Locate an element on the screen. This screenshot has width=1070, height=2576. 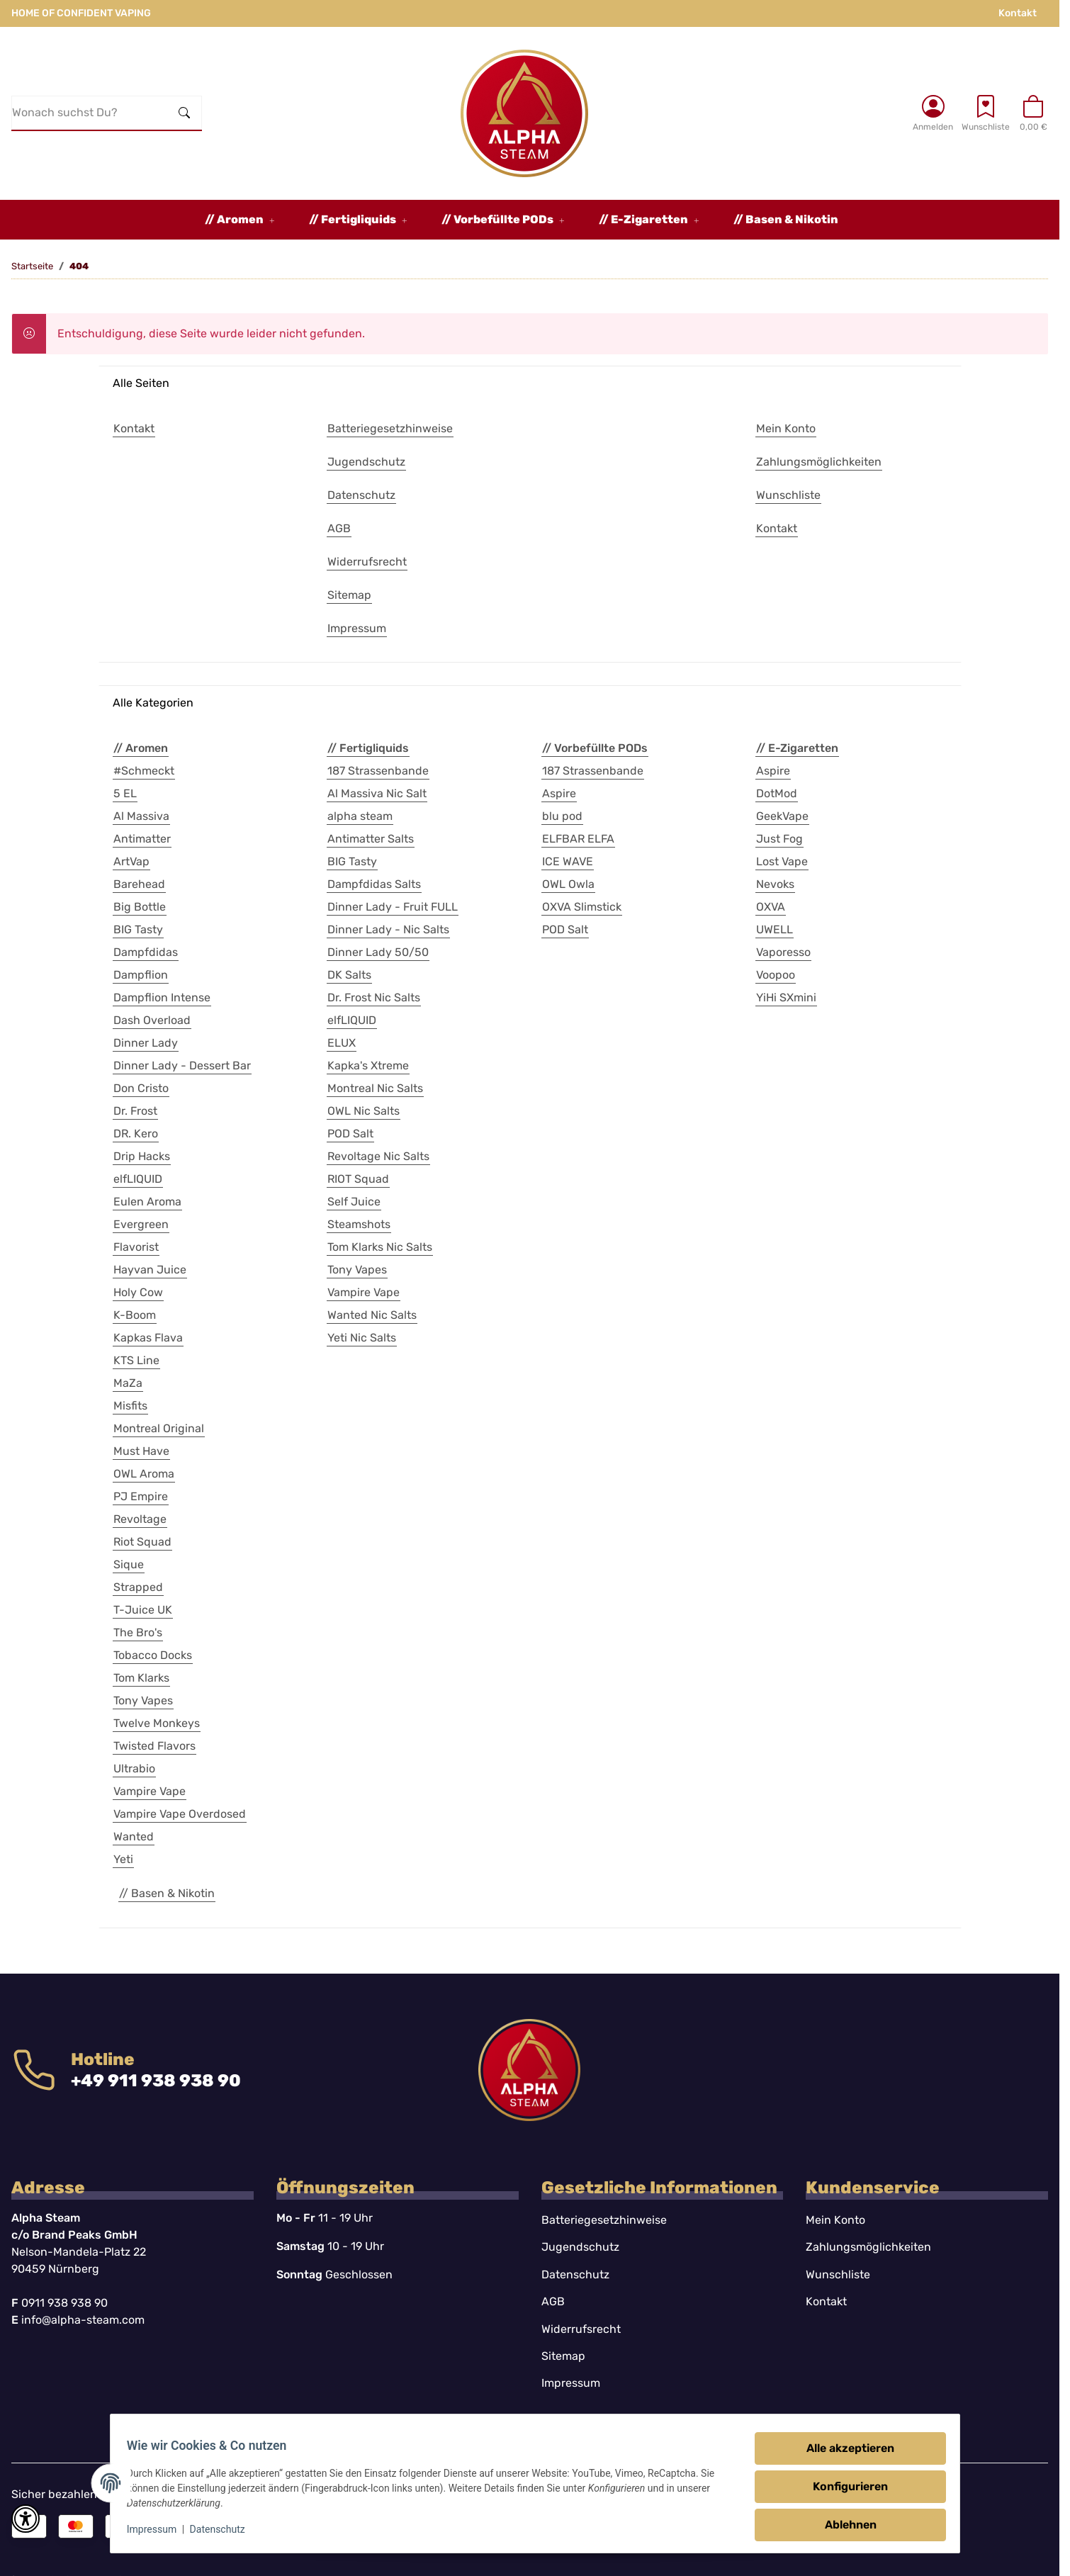
ELUX is located at coordinates (341, 1043).